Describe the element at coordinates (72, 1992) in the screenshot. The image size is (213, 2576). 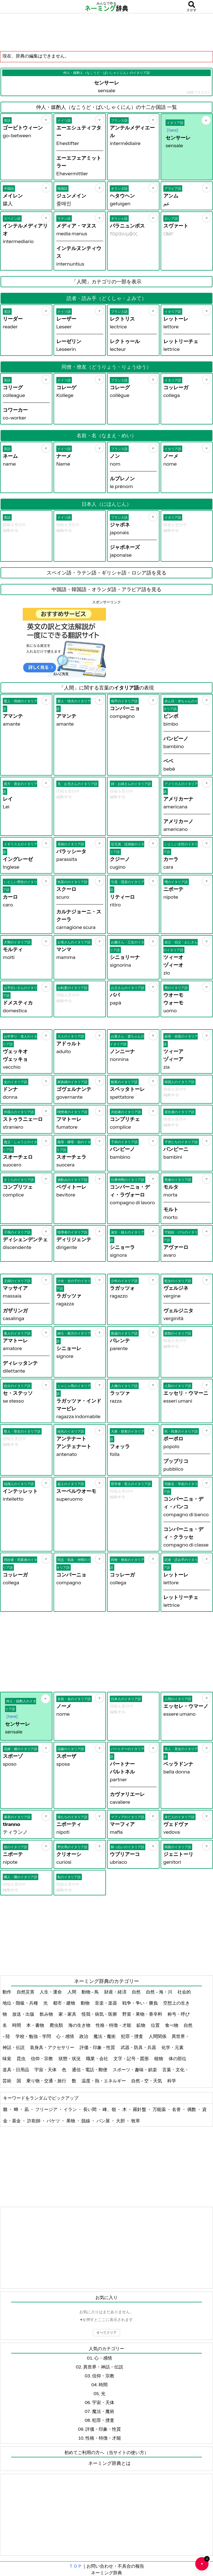
I see `人間` at that location.